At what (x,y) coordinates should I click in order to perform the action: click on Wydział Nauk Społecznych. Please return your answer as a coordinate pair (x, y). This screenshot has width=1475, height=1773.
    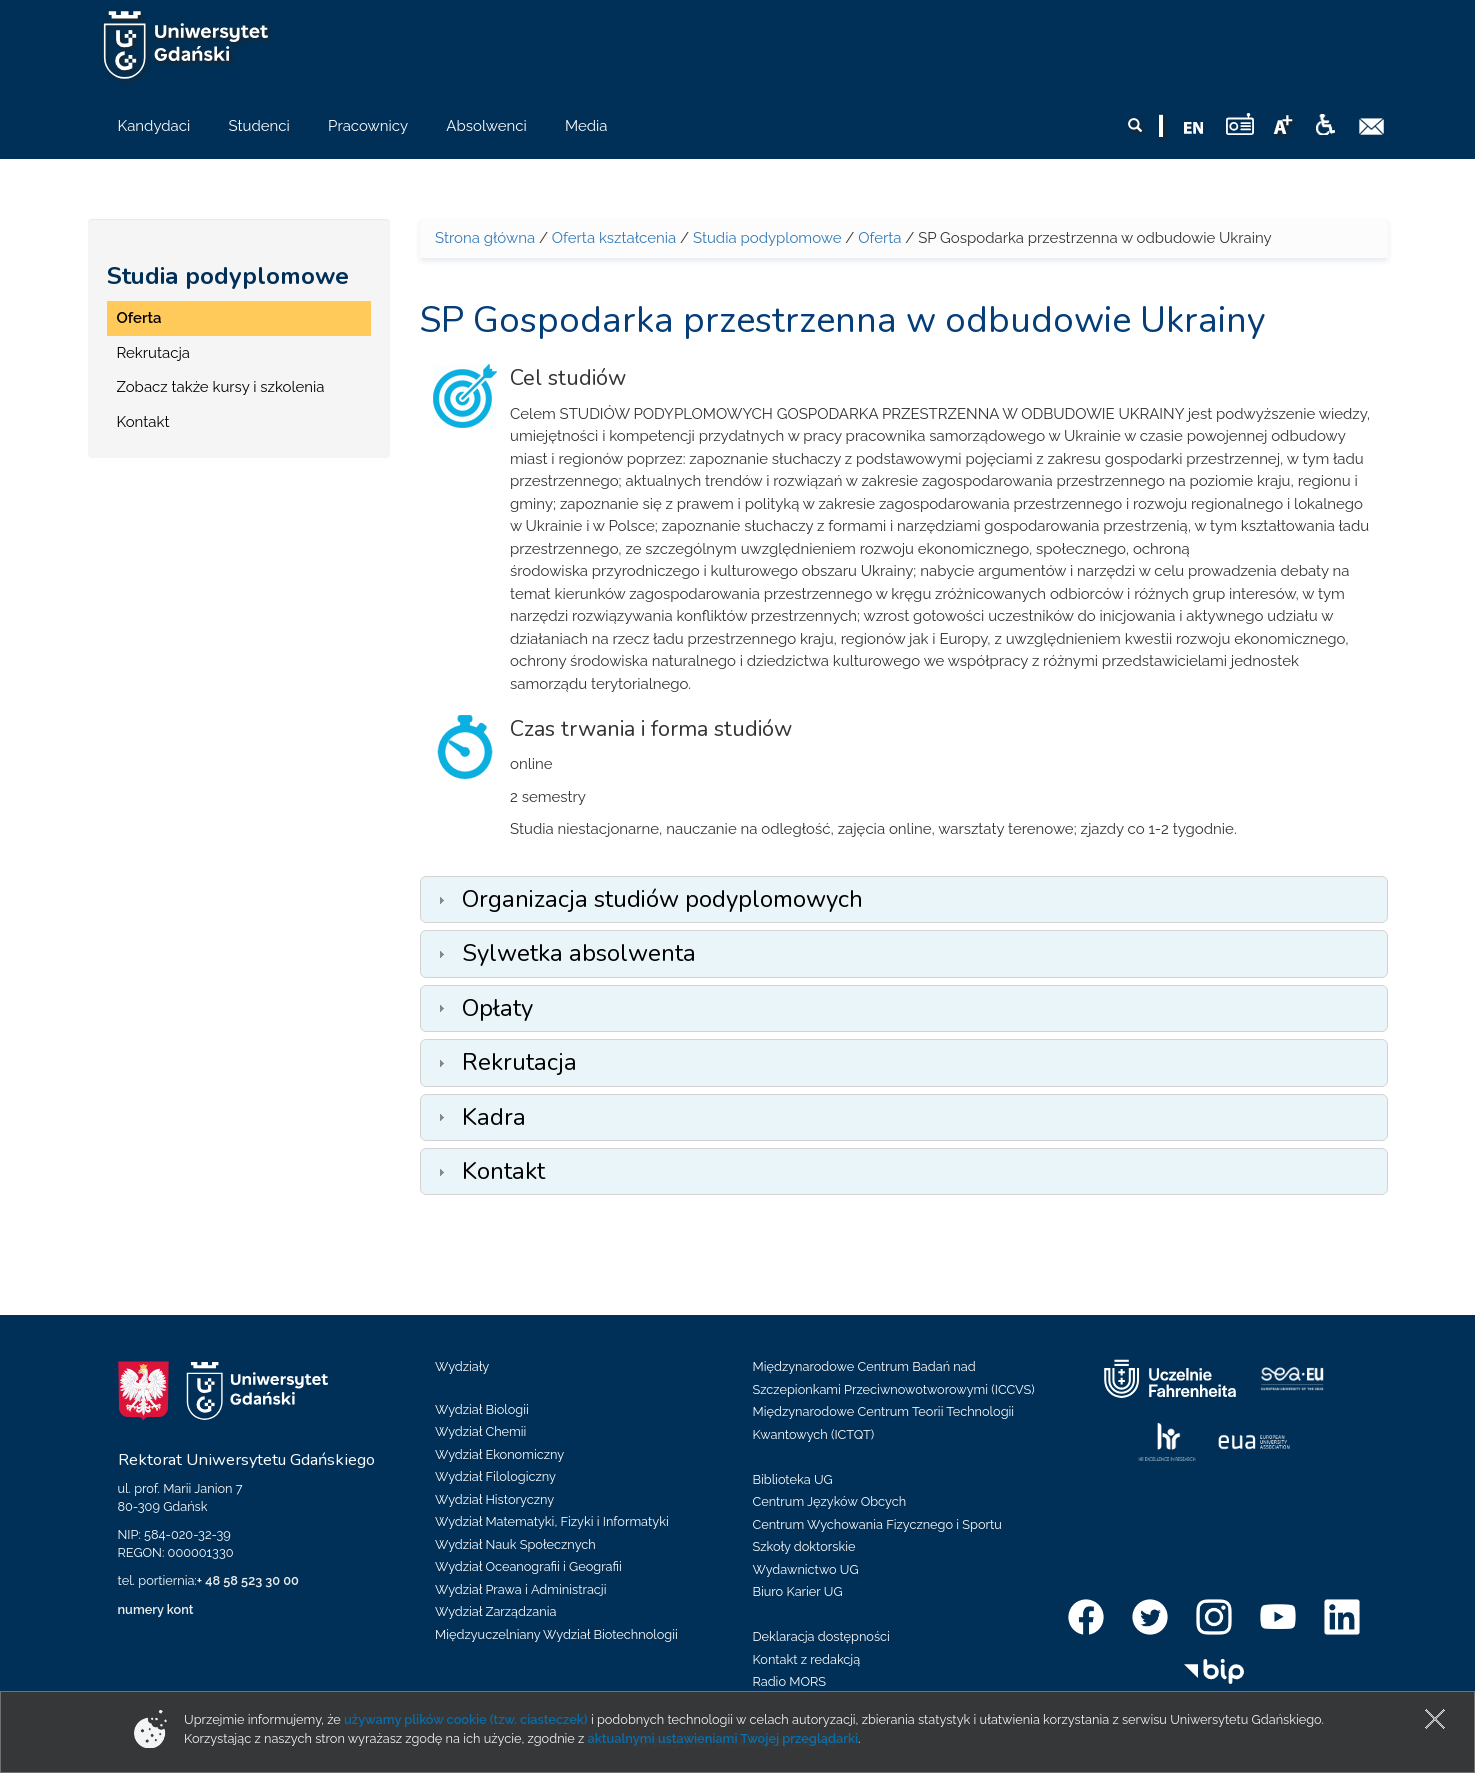
    Looking at the image, I should click on (515, 1544).